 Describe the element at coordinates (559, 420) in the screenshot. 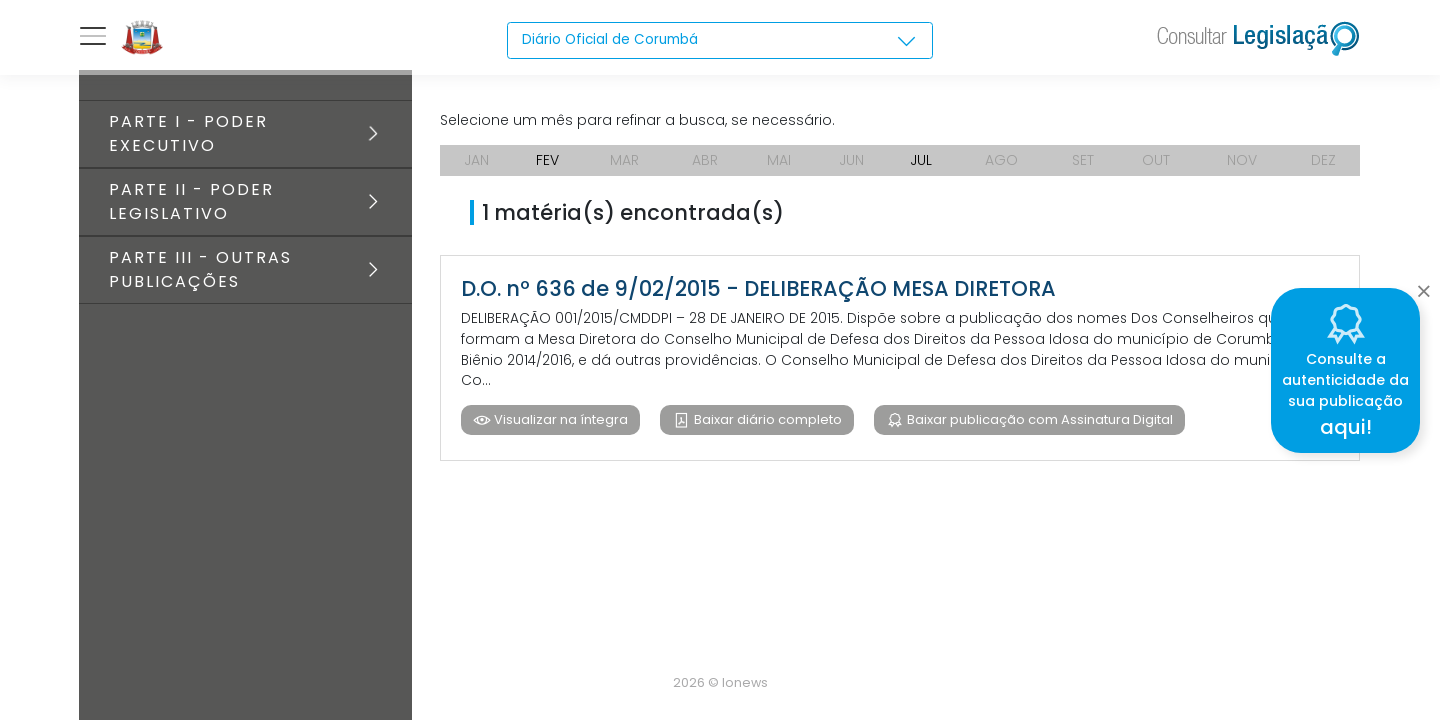

I see `Visualizar na íntegra` at that location.